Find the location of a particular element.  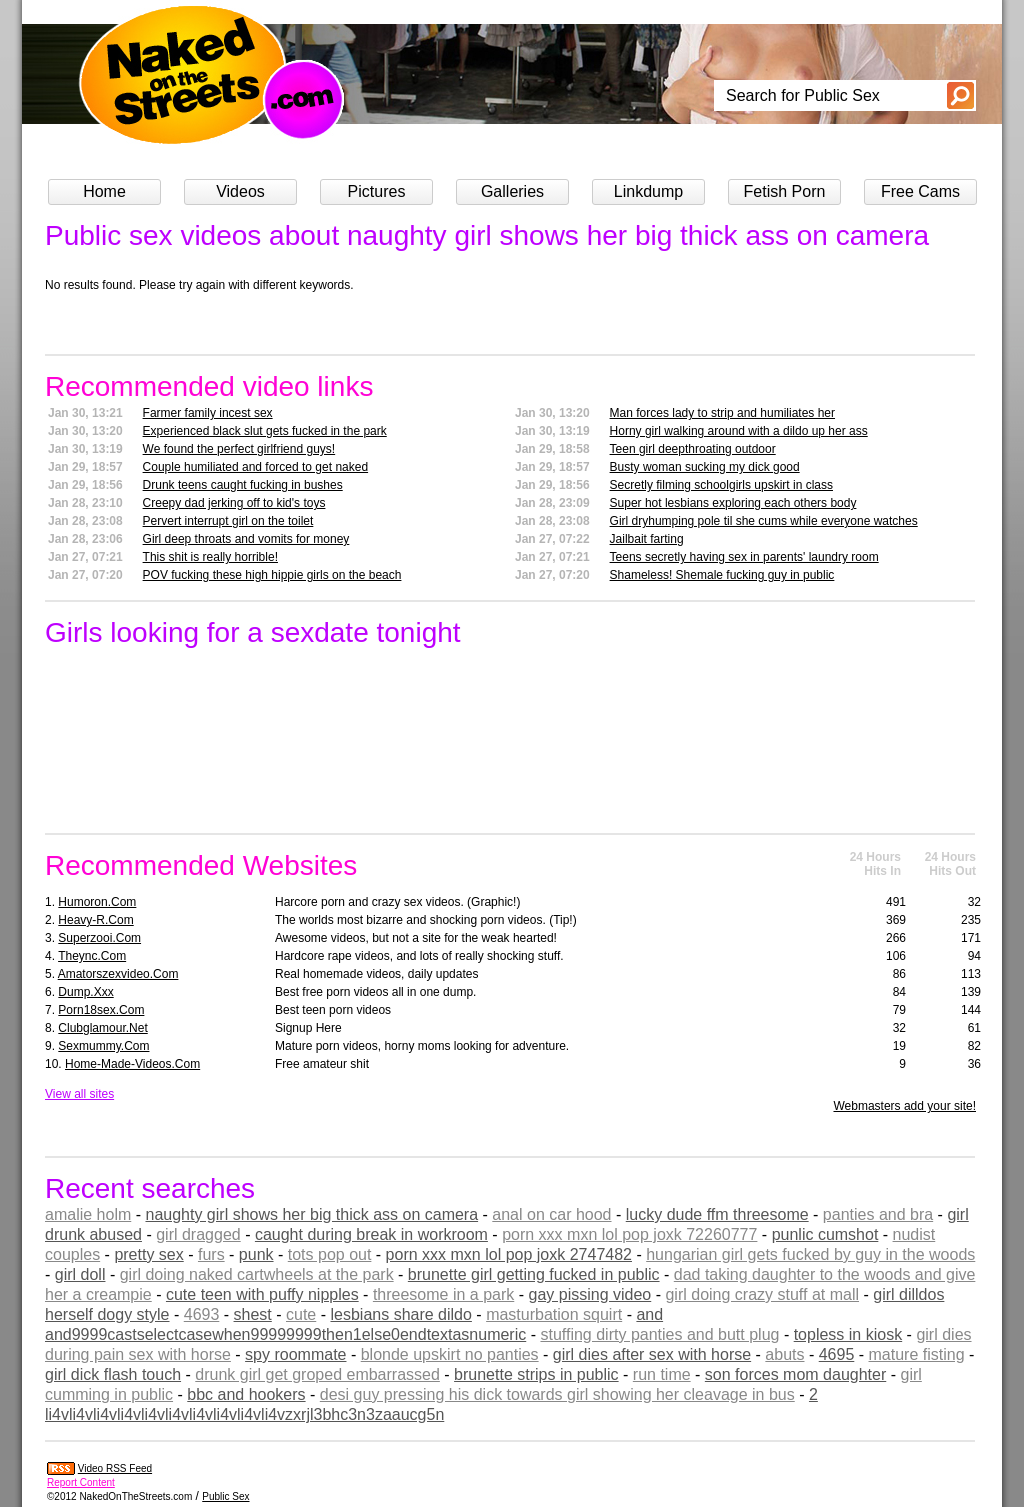

cute teen with puffy nipples is located at coordinates (262, 1294).